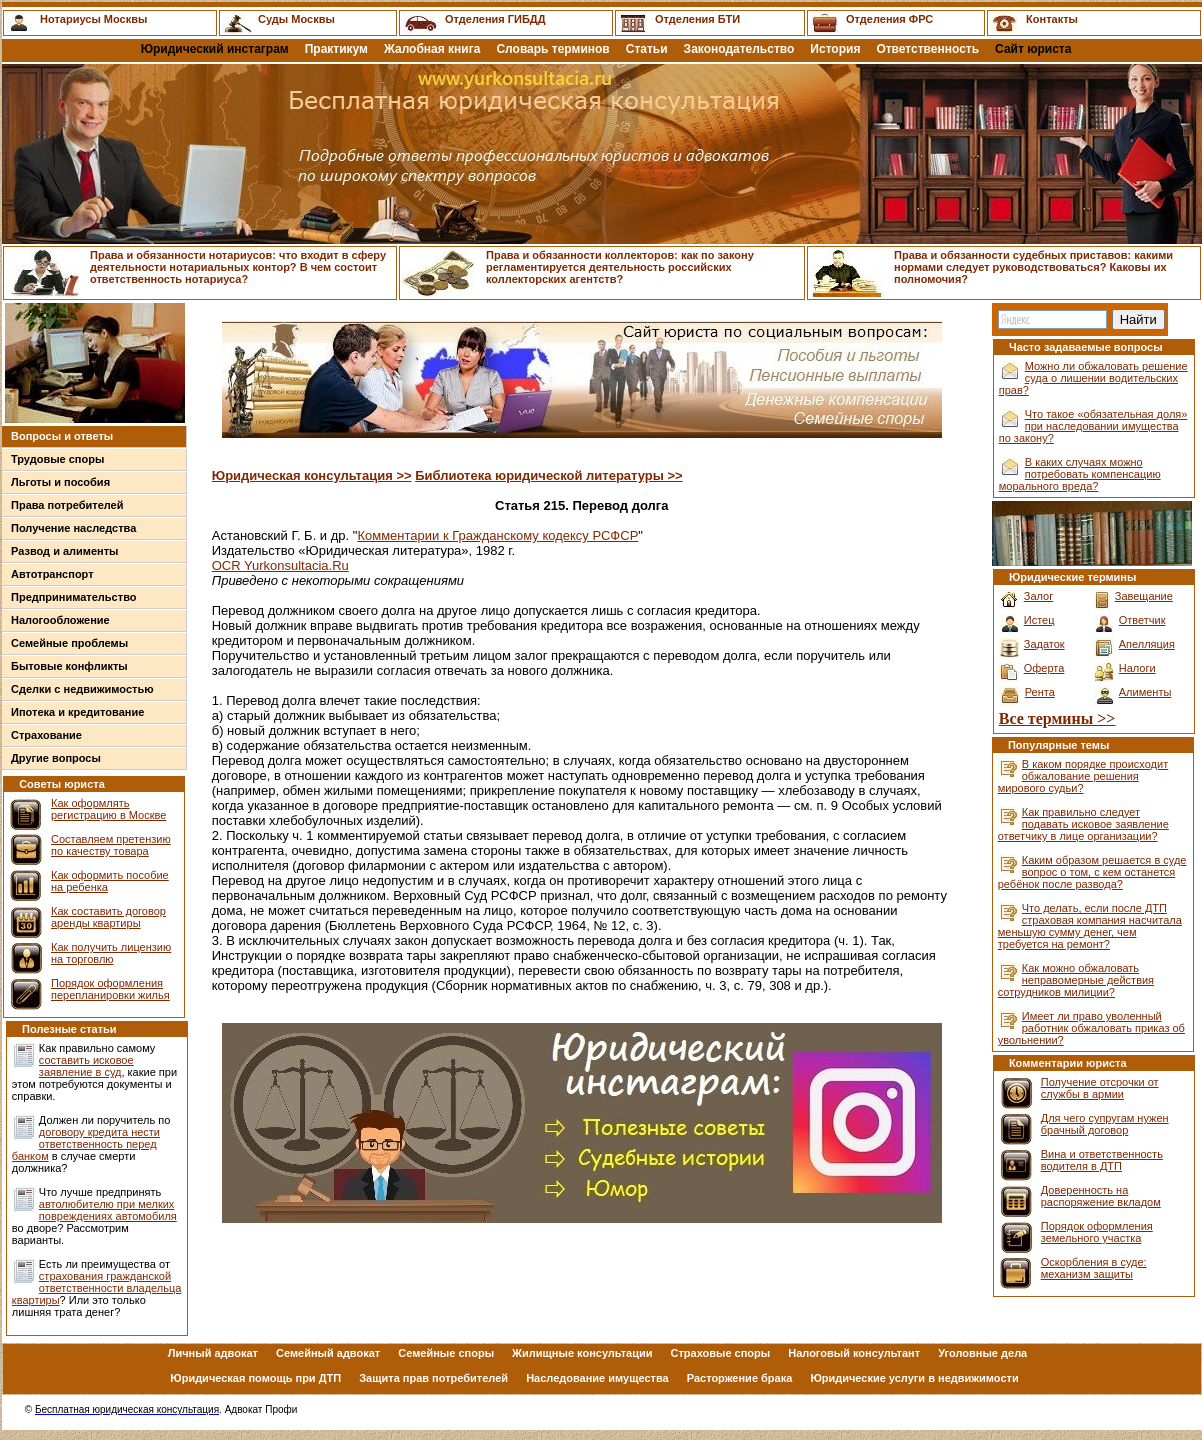 This screenshot has height=1440, width=1202. Describe the element at coordinates (108, 1210) in the screenshot. I see `автолюбителю при мелких повреждениях автомобиля` at that location.